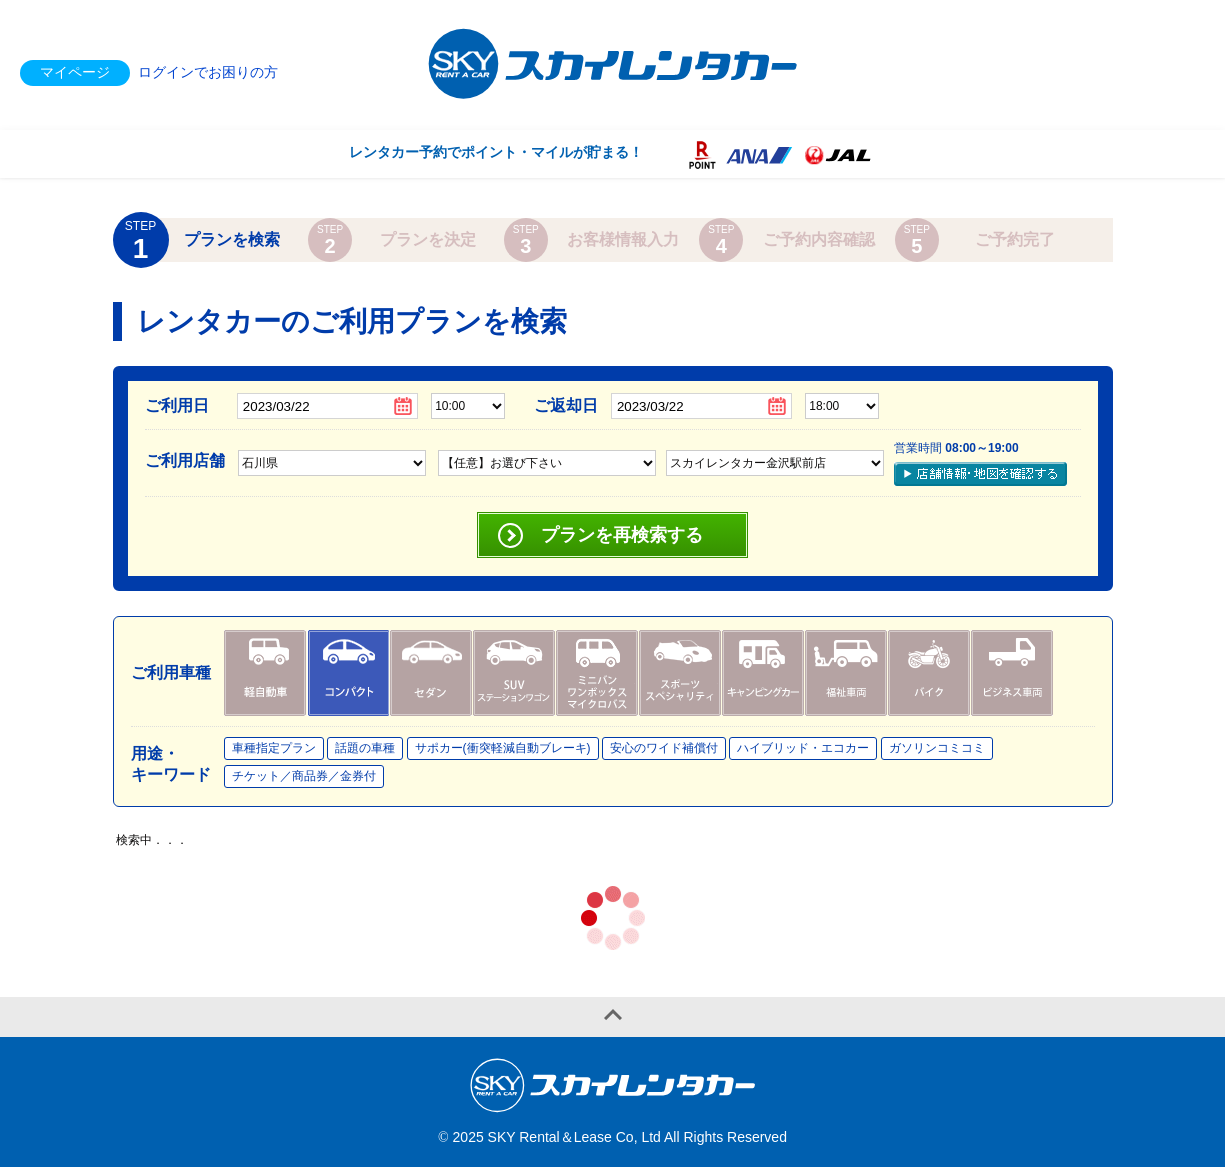 This screenshot has width=1225, height=1167. I want to click on 車種指定プラン, so click(274, 748).